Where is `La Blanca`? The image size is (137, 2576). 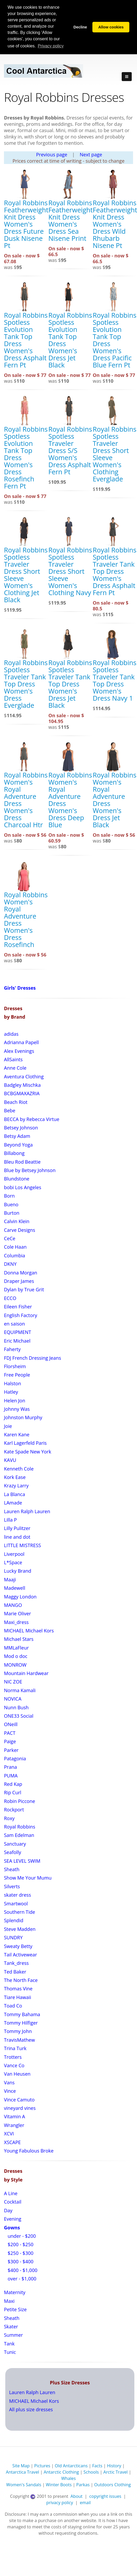
La Blanca is located at coordinates (14, 1494).